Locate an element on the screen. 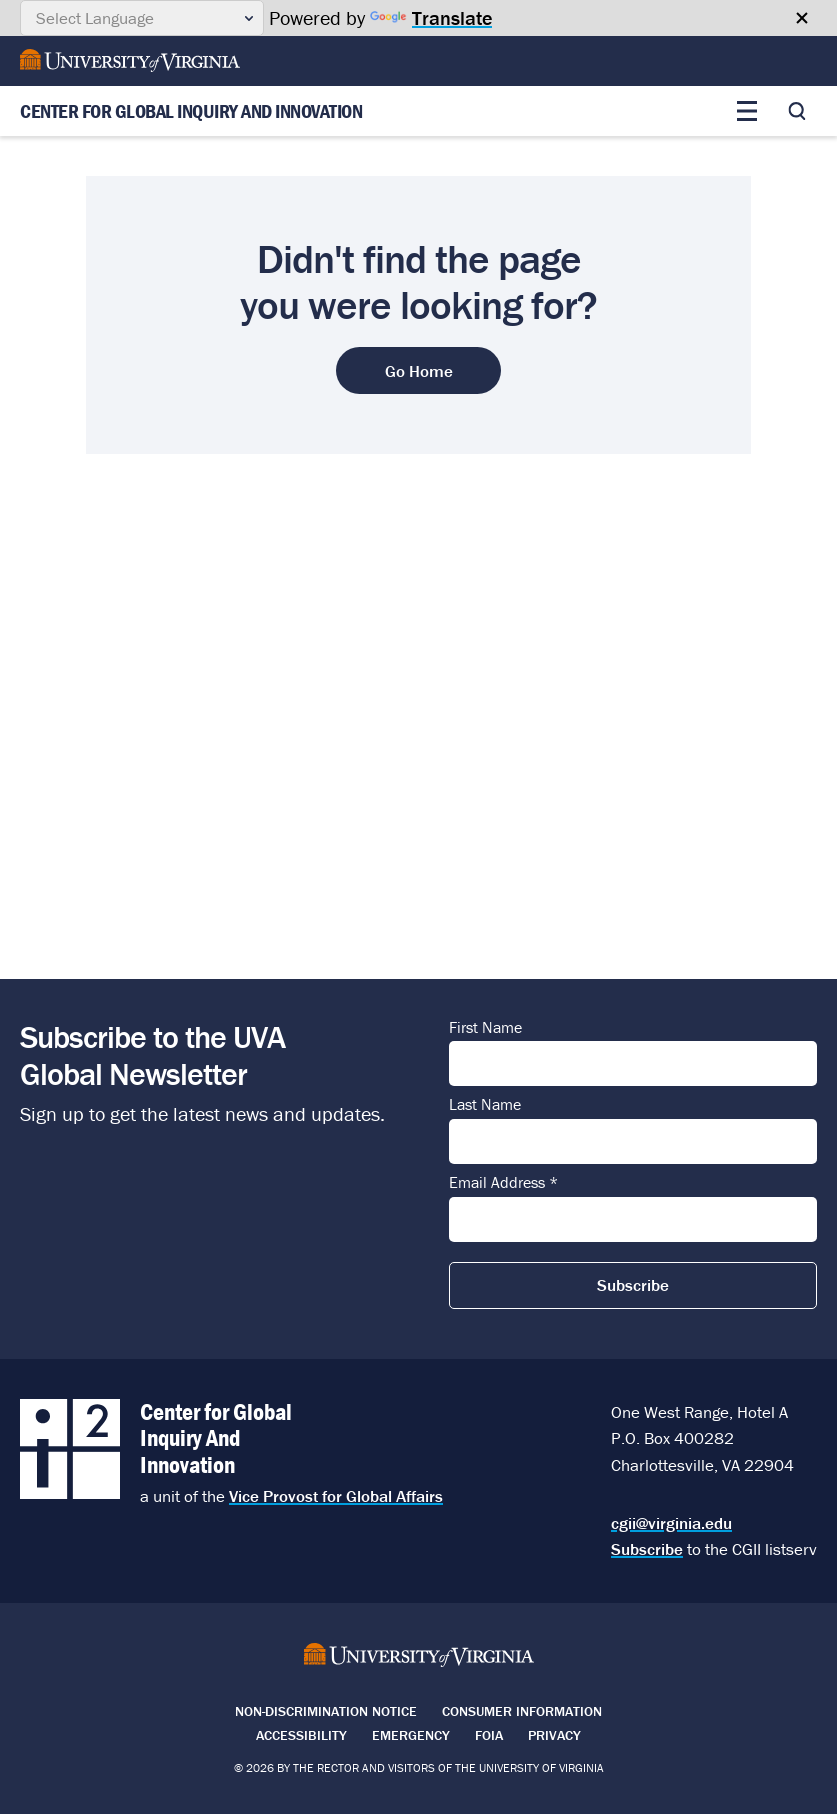 Image resolution: width=837 pixels, height=1814 pixels. First Name is located at coordinates (485, 1028).